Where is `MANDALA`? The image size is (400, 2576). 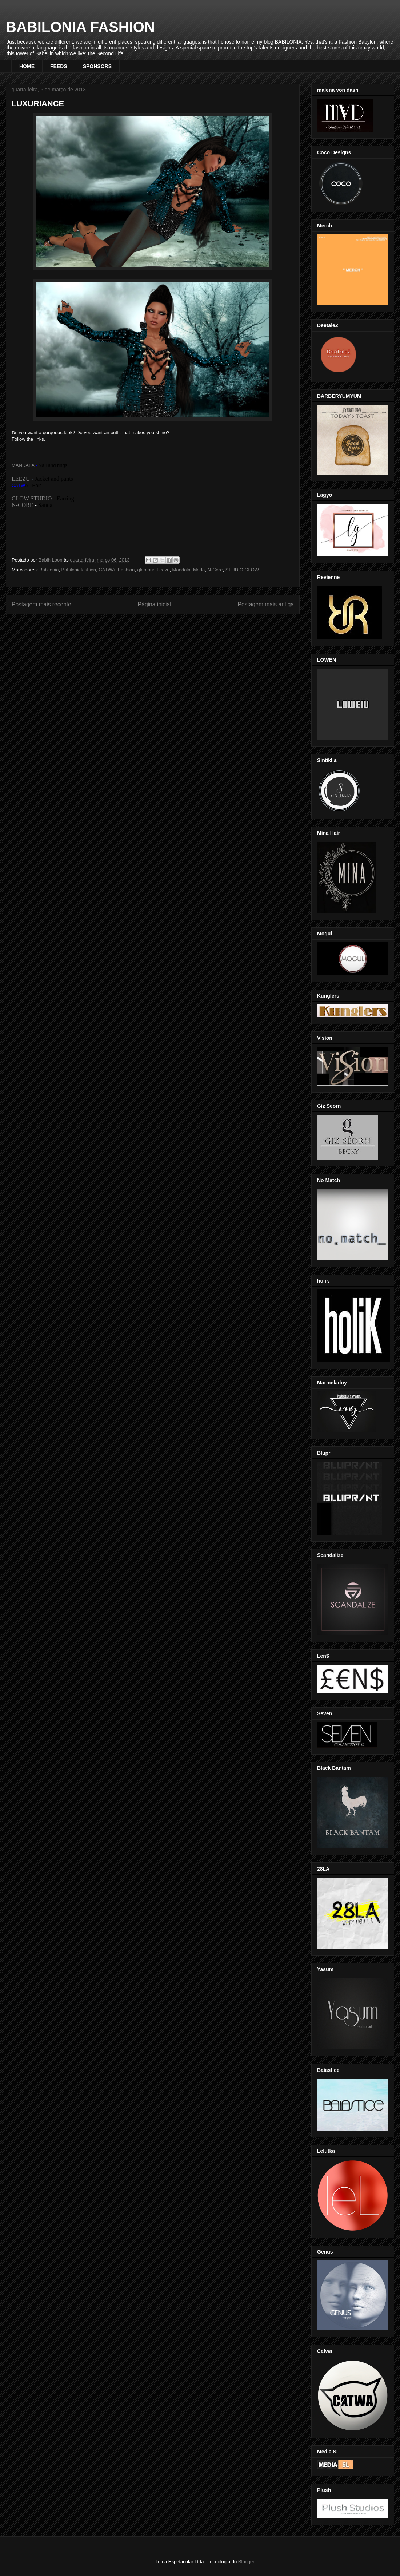
MANDALA is located at coordinates (23, 465).